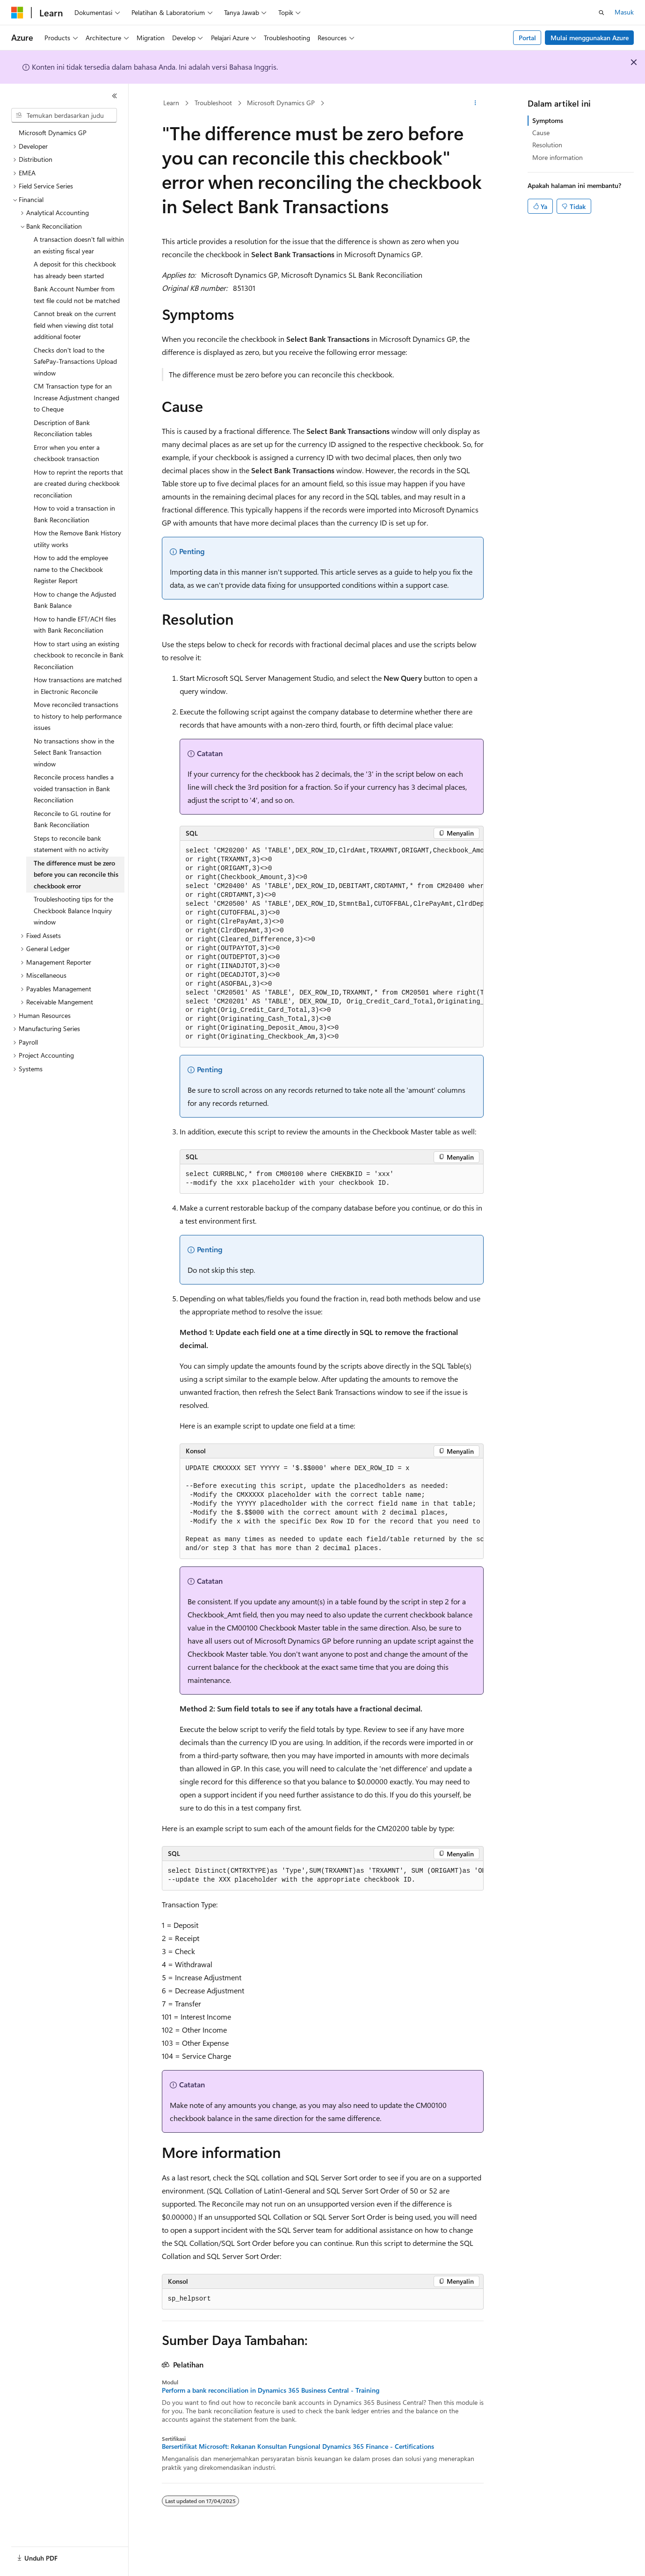 The height and width of the screenshot is (2576, 645). What do you see at coordinates (270, 2390) in the screenshot?
I see `Perform a bank reconciliation in Dynamics 365 Business Central - Training` at bounding box center [270, 2390].